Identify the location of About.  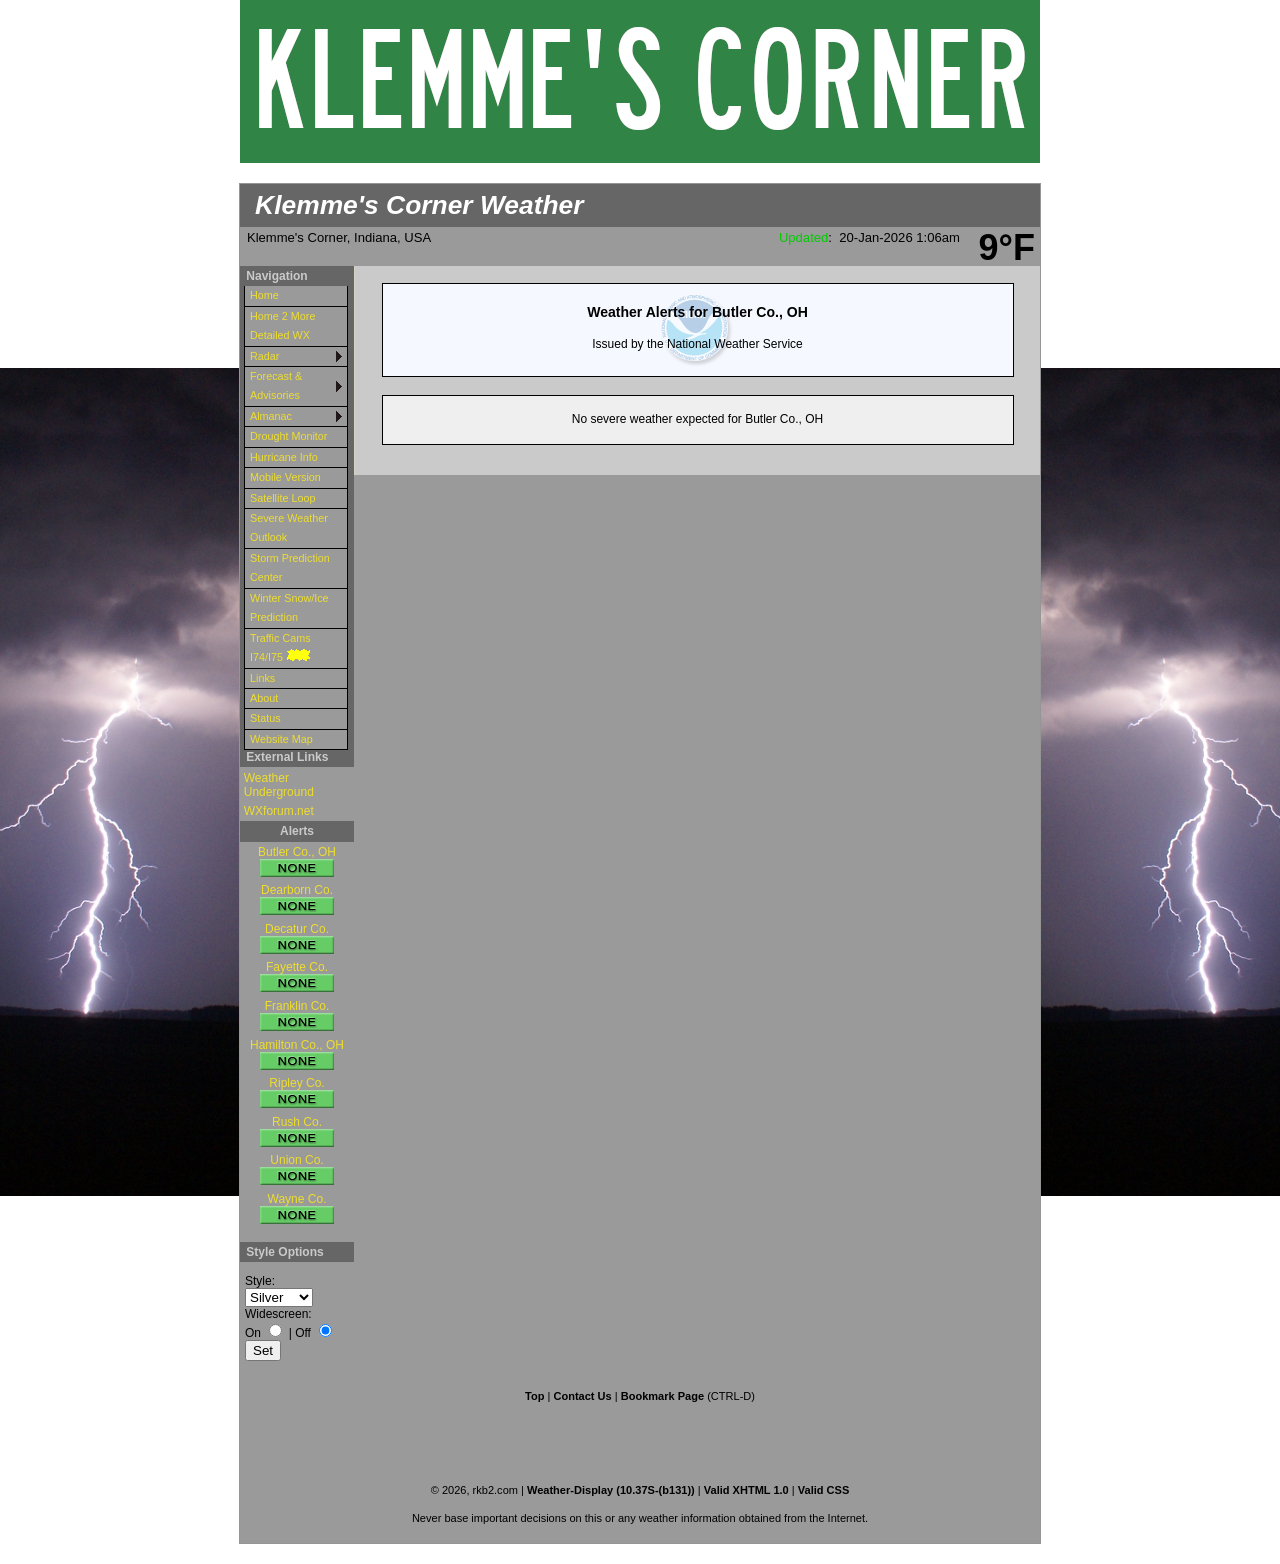
(264, 698).